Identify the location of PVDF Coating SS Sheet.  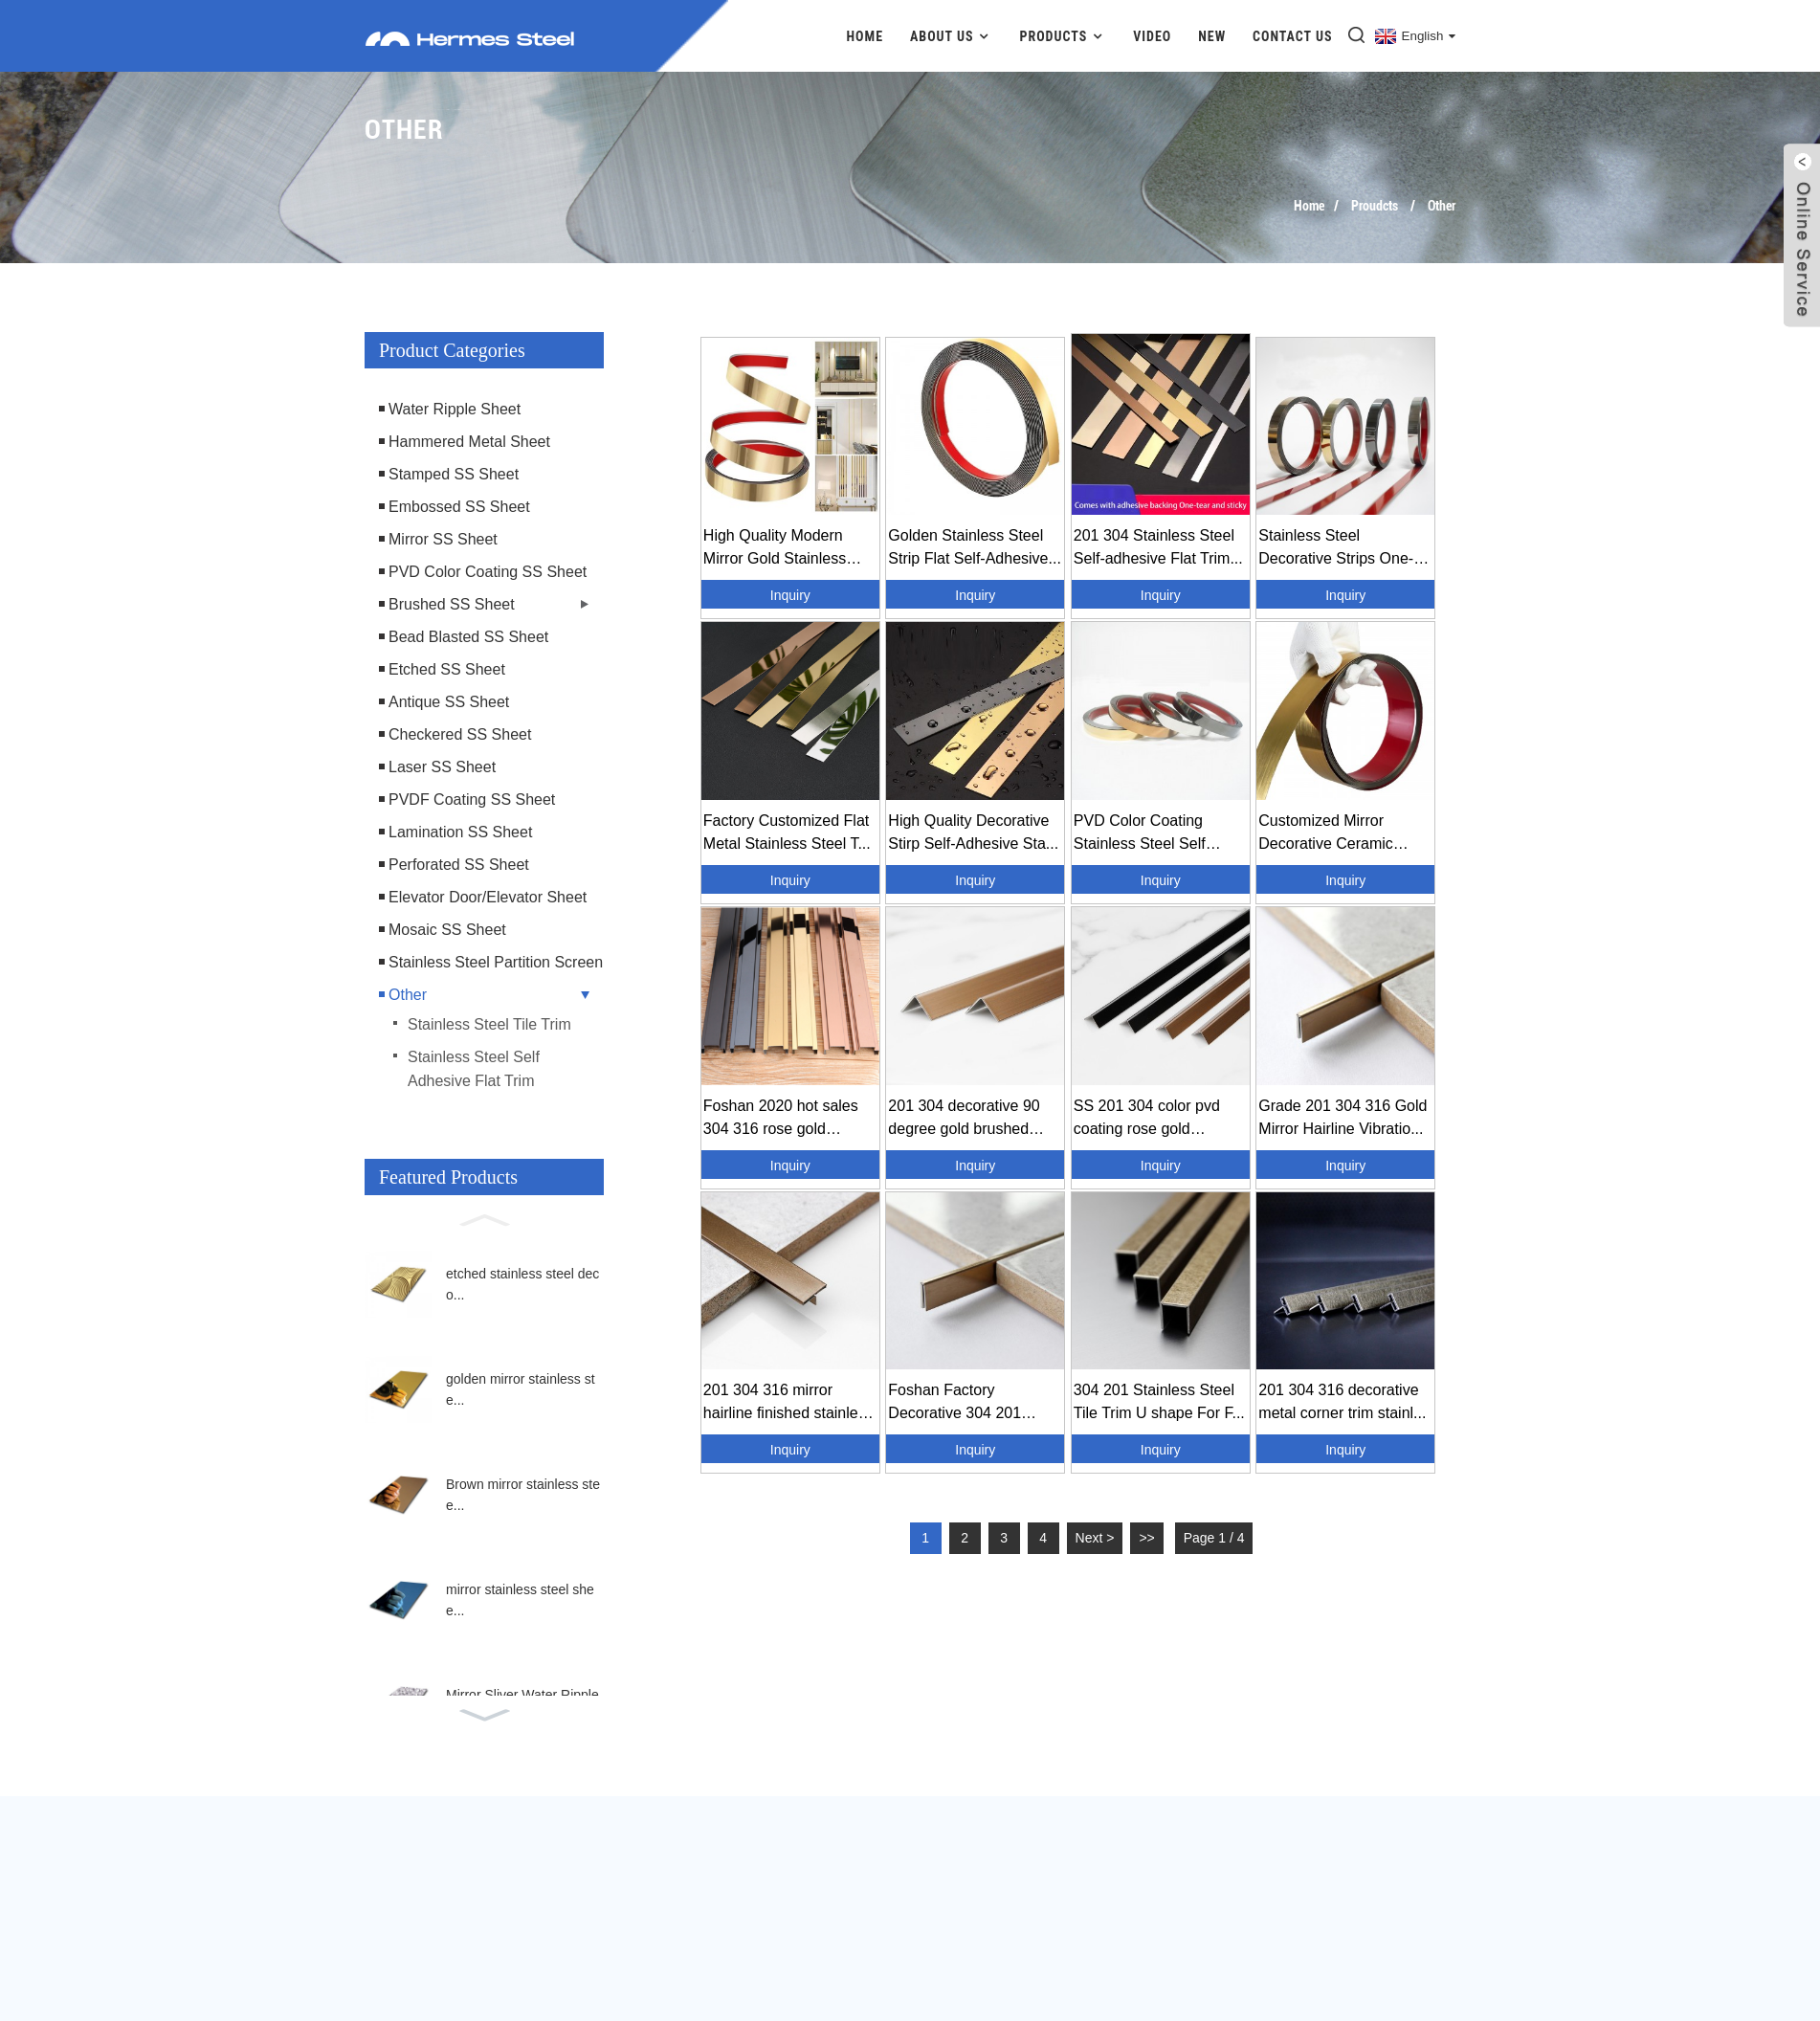
(471, 799).